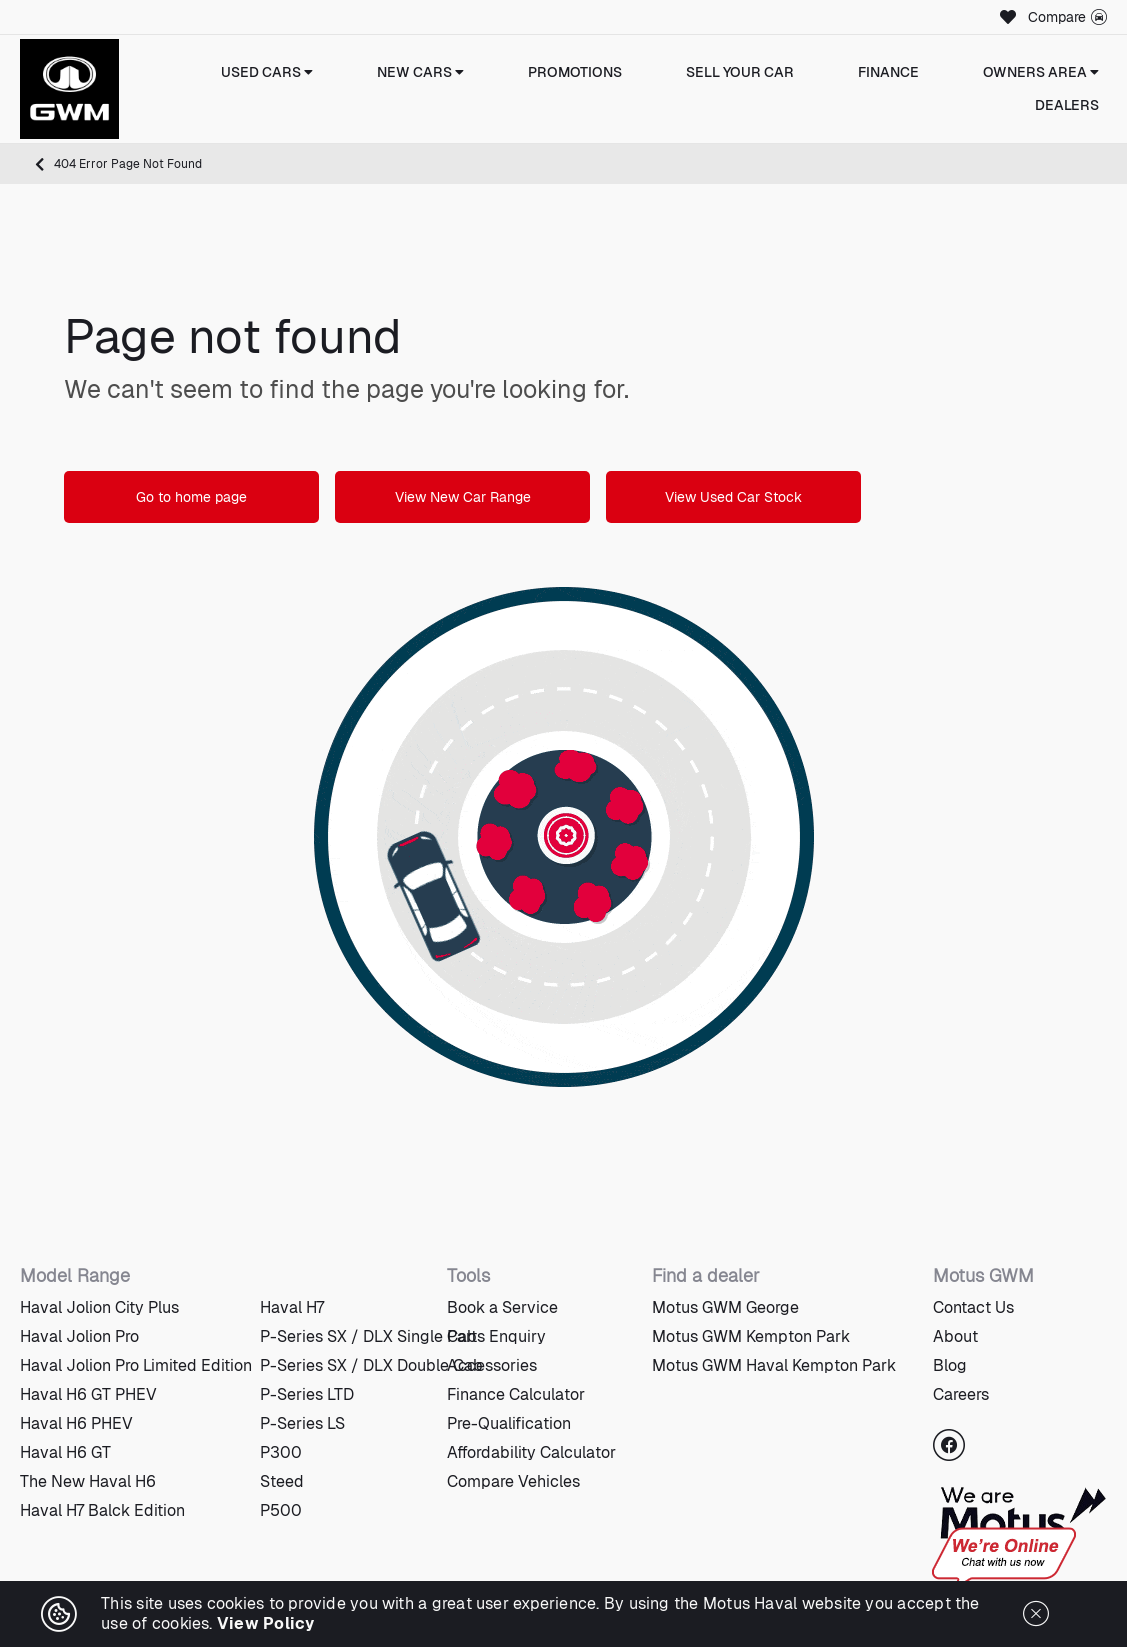 This screenshot has width=1127, height=1647. What do you see at coordinates (774, 1365) in the screenshot?
I see `Motus GWM Haval Kempton Park` at bounding box center [774, 1365].